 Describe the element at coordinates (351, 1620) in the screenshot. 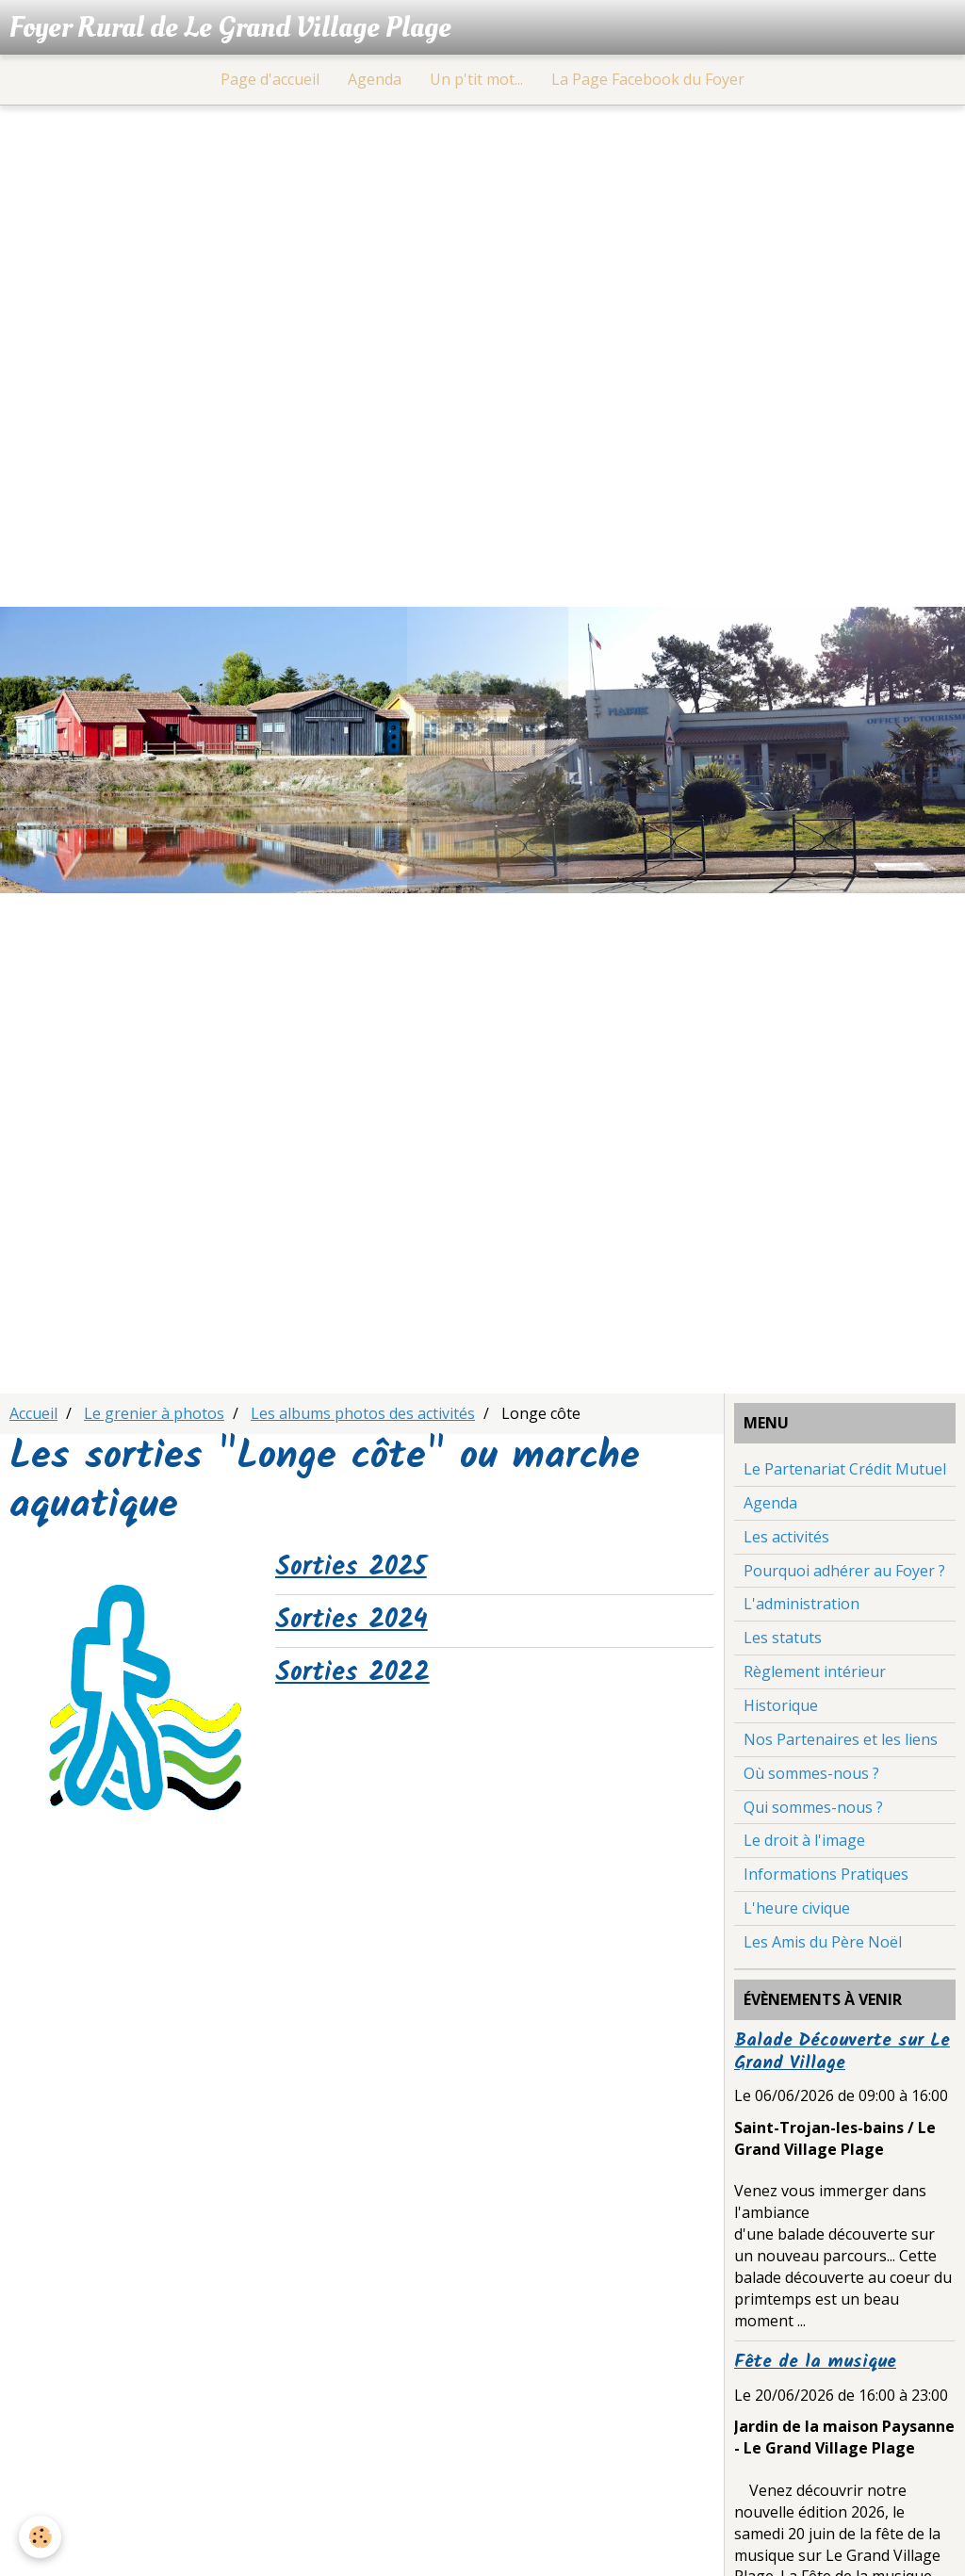

I see `Sorties 2024` at that location.